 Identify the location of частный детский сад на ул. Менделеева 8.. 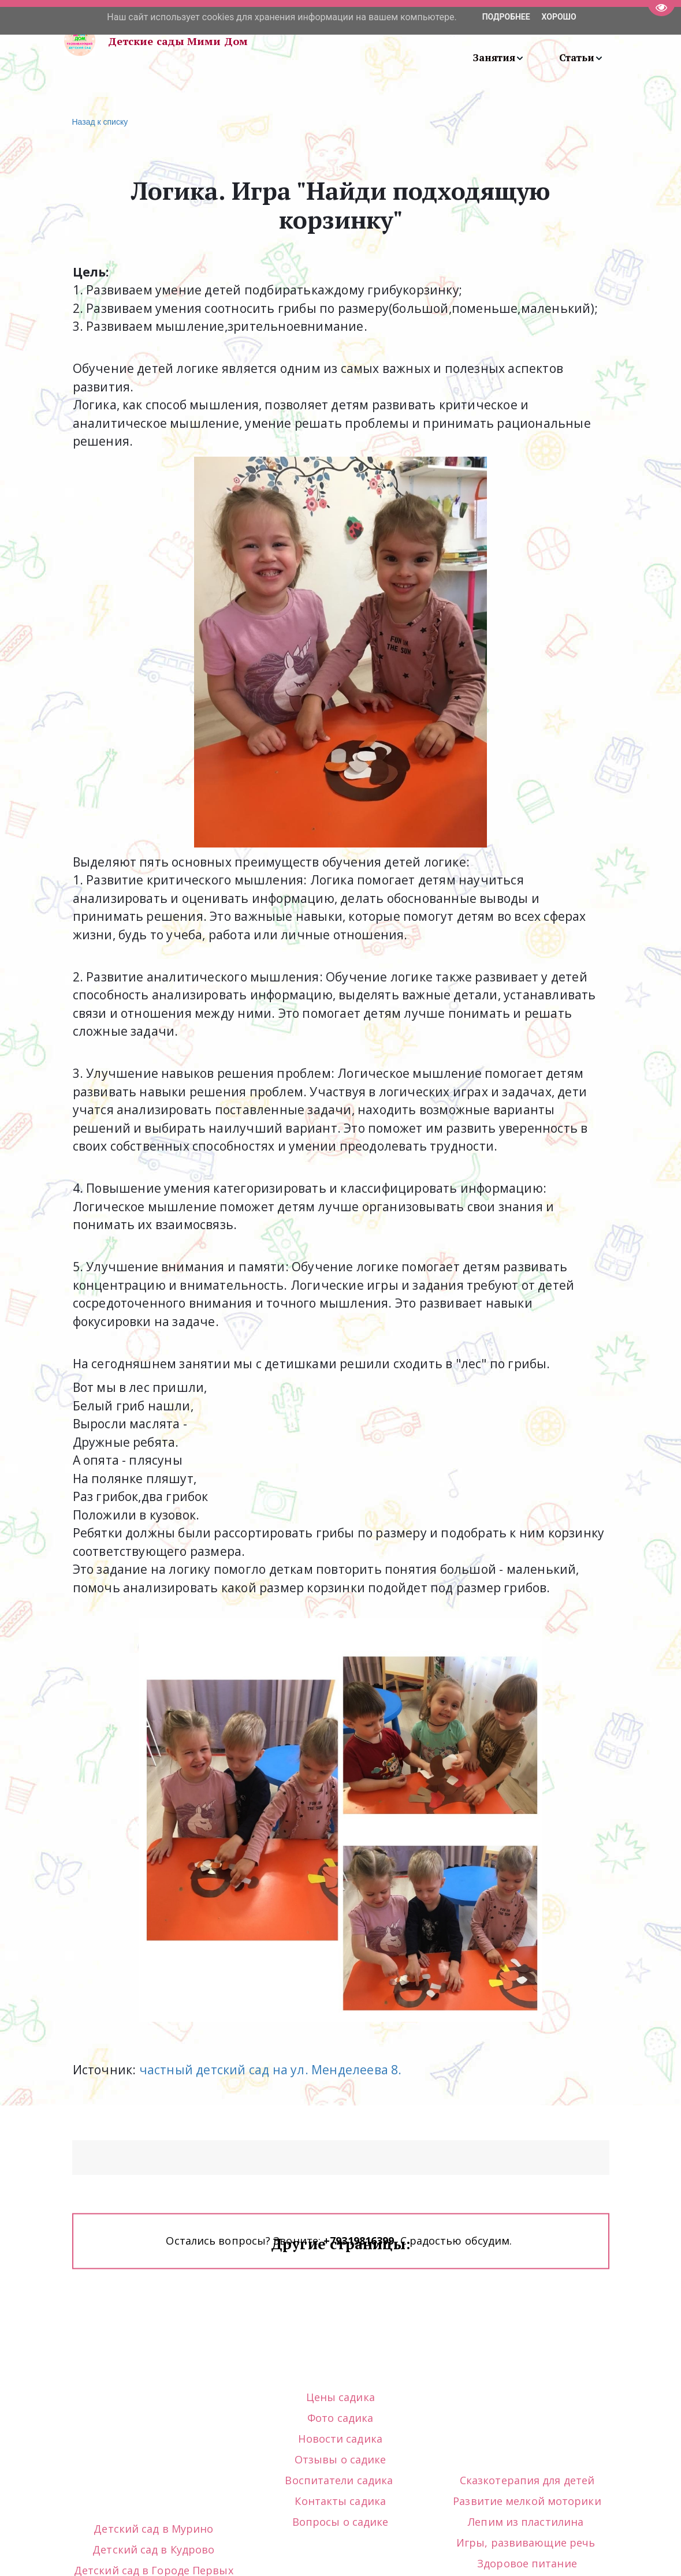
(268, 2070).